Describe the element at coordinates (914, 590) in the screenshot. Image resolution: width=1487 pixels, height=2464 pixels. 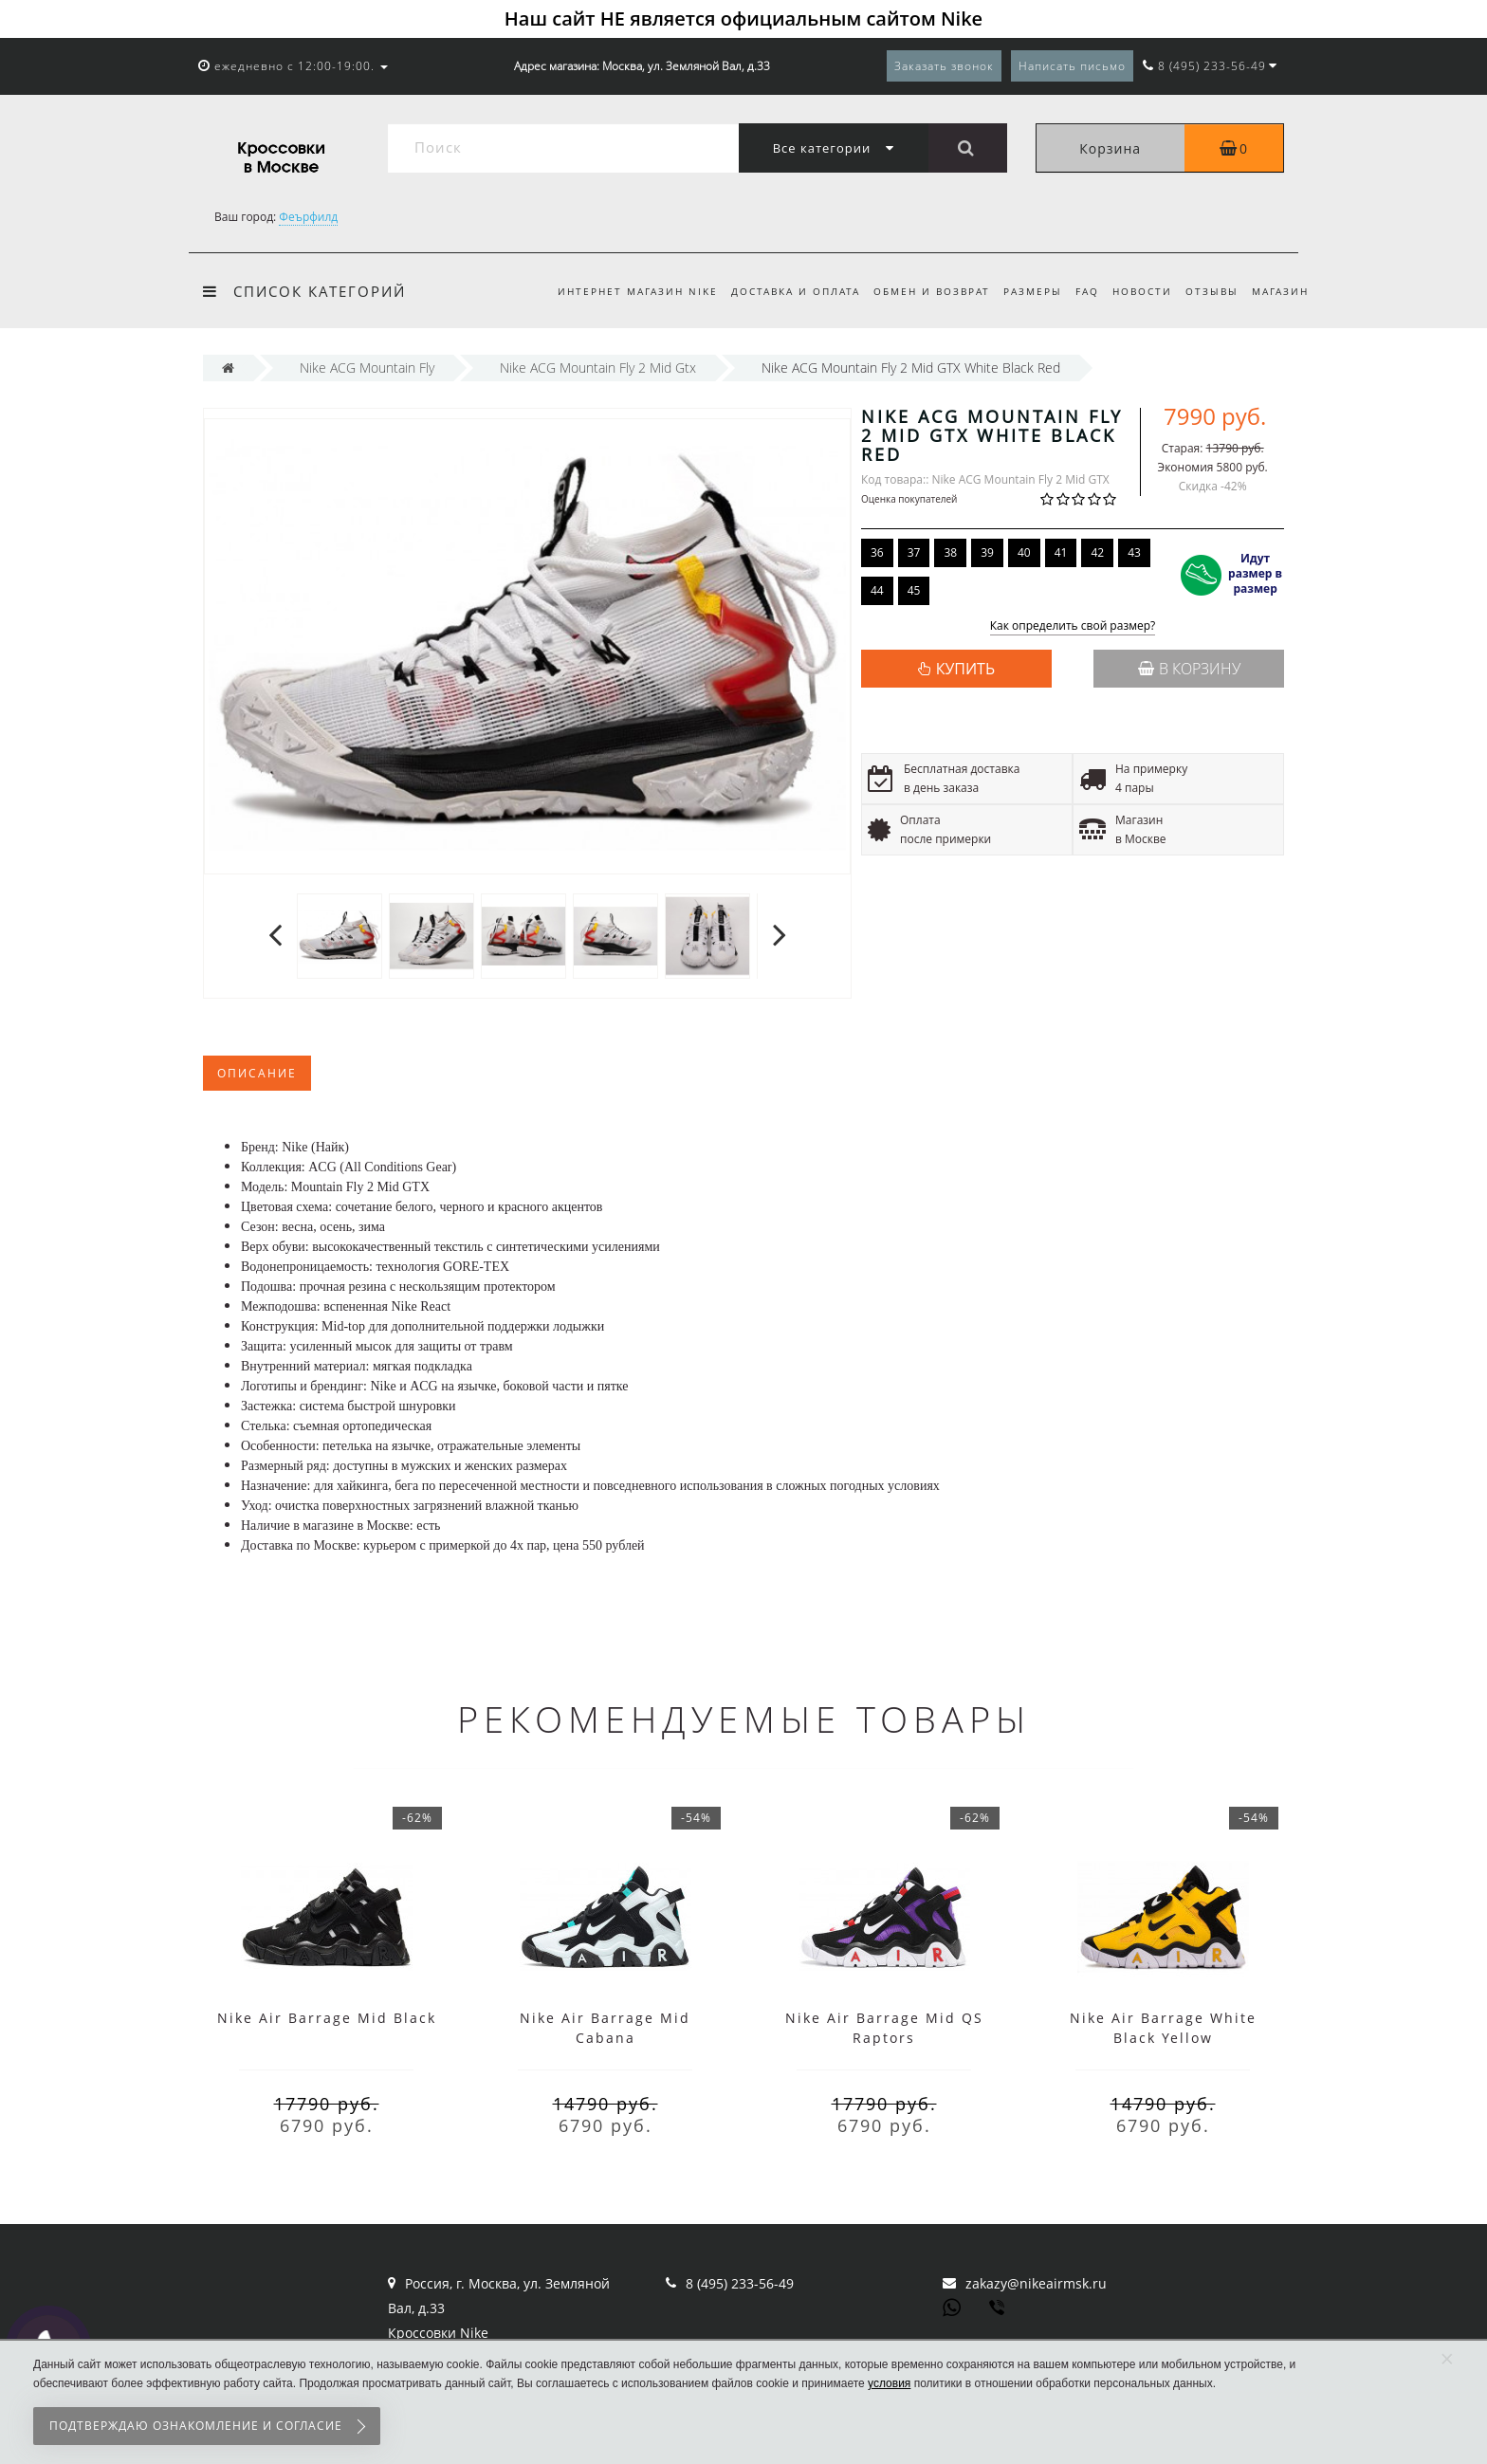
I see `45` at that location.